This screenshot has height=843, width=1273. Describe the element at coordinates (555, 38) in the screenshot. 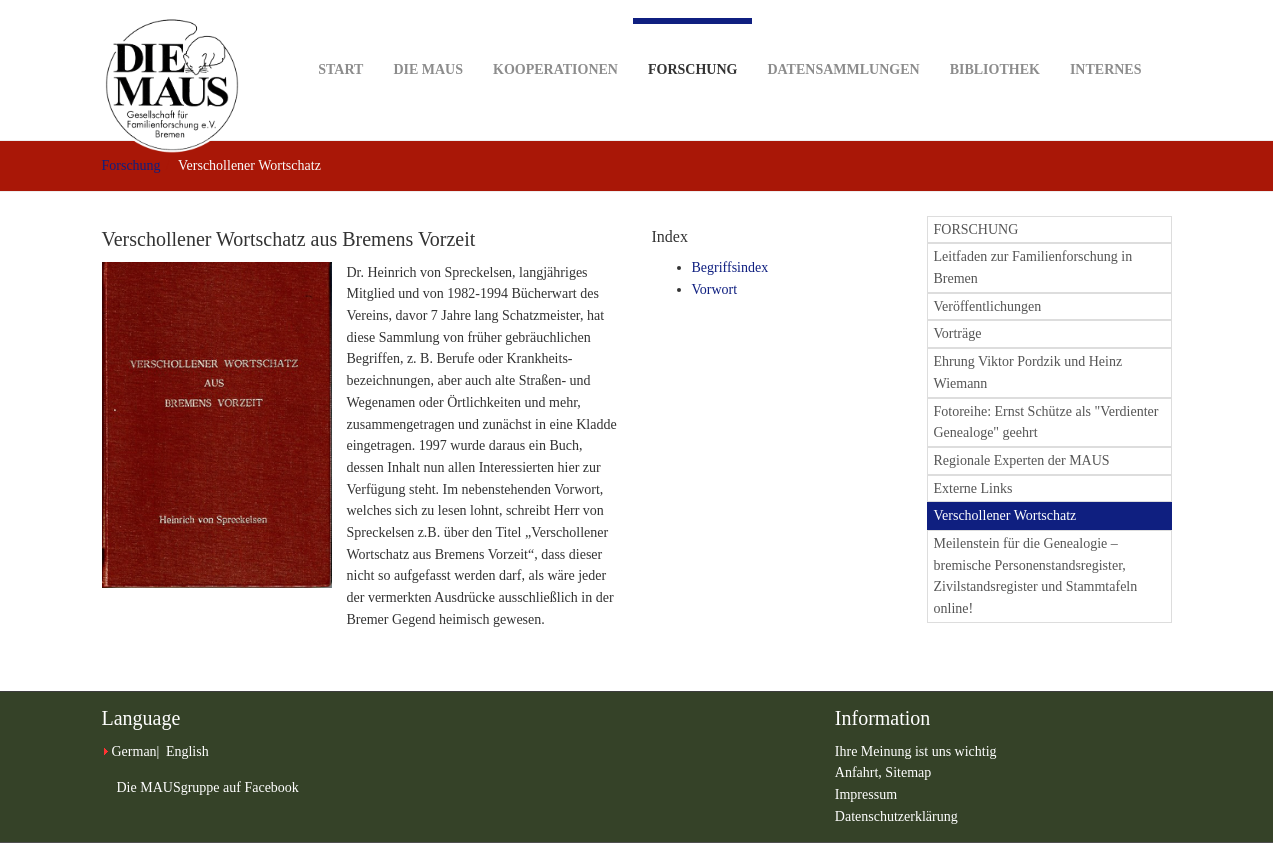

I see `Kooperationen` at that location.